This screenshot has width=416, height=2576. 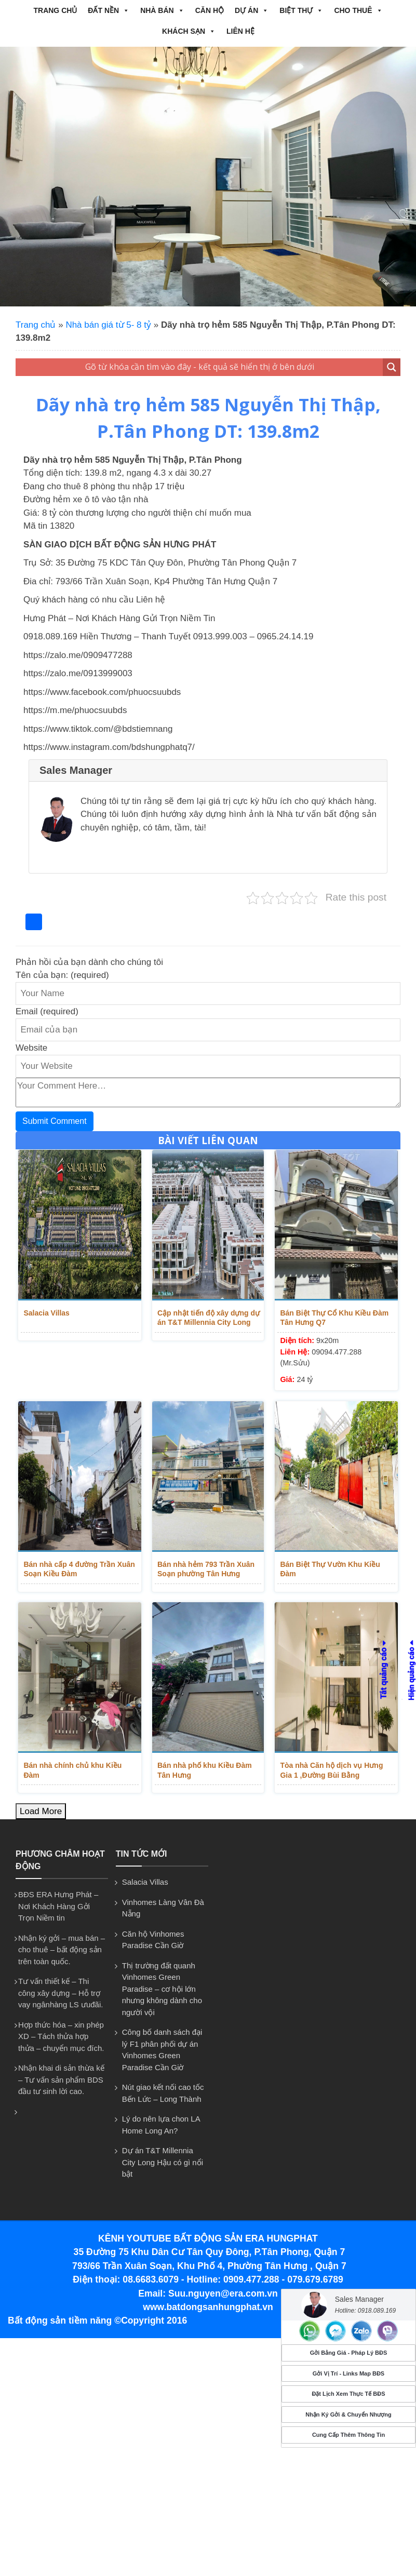 What do you see at coordinates (162, 1980) in the screenshot?
I see `Thị trường đất quanh Vinhomes Green Paradise – cơ hội lớn nhưng không dành cho người vội` at bounding box center [162, 1980].